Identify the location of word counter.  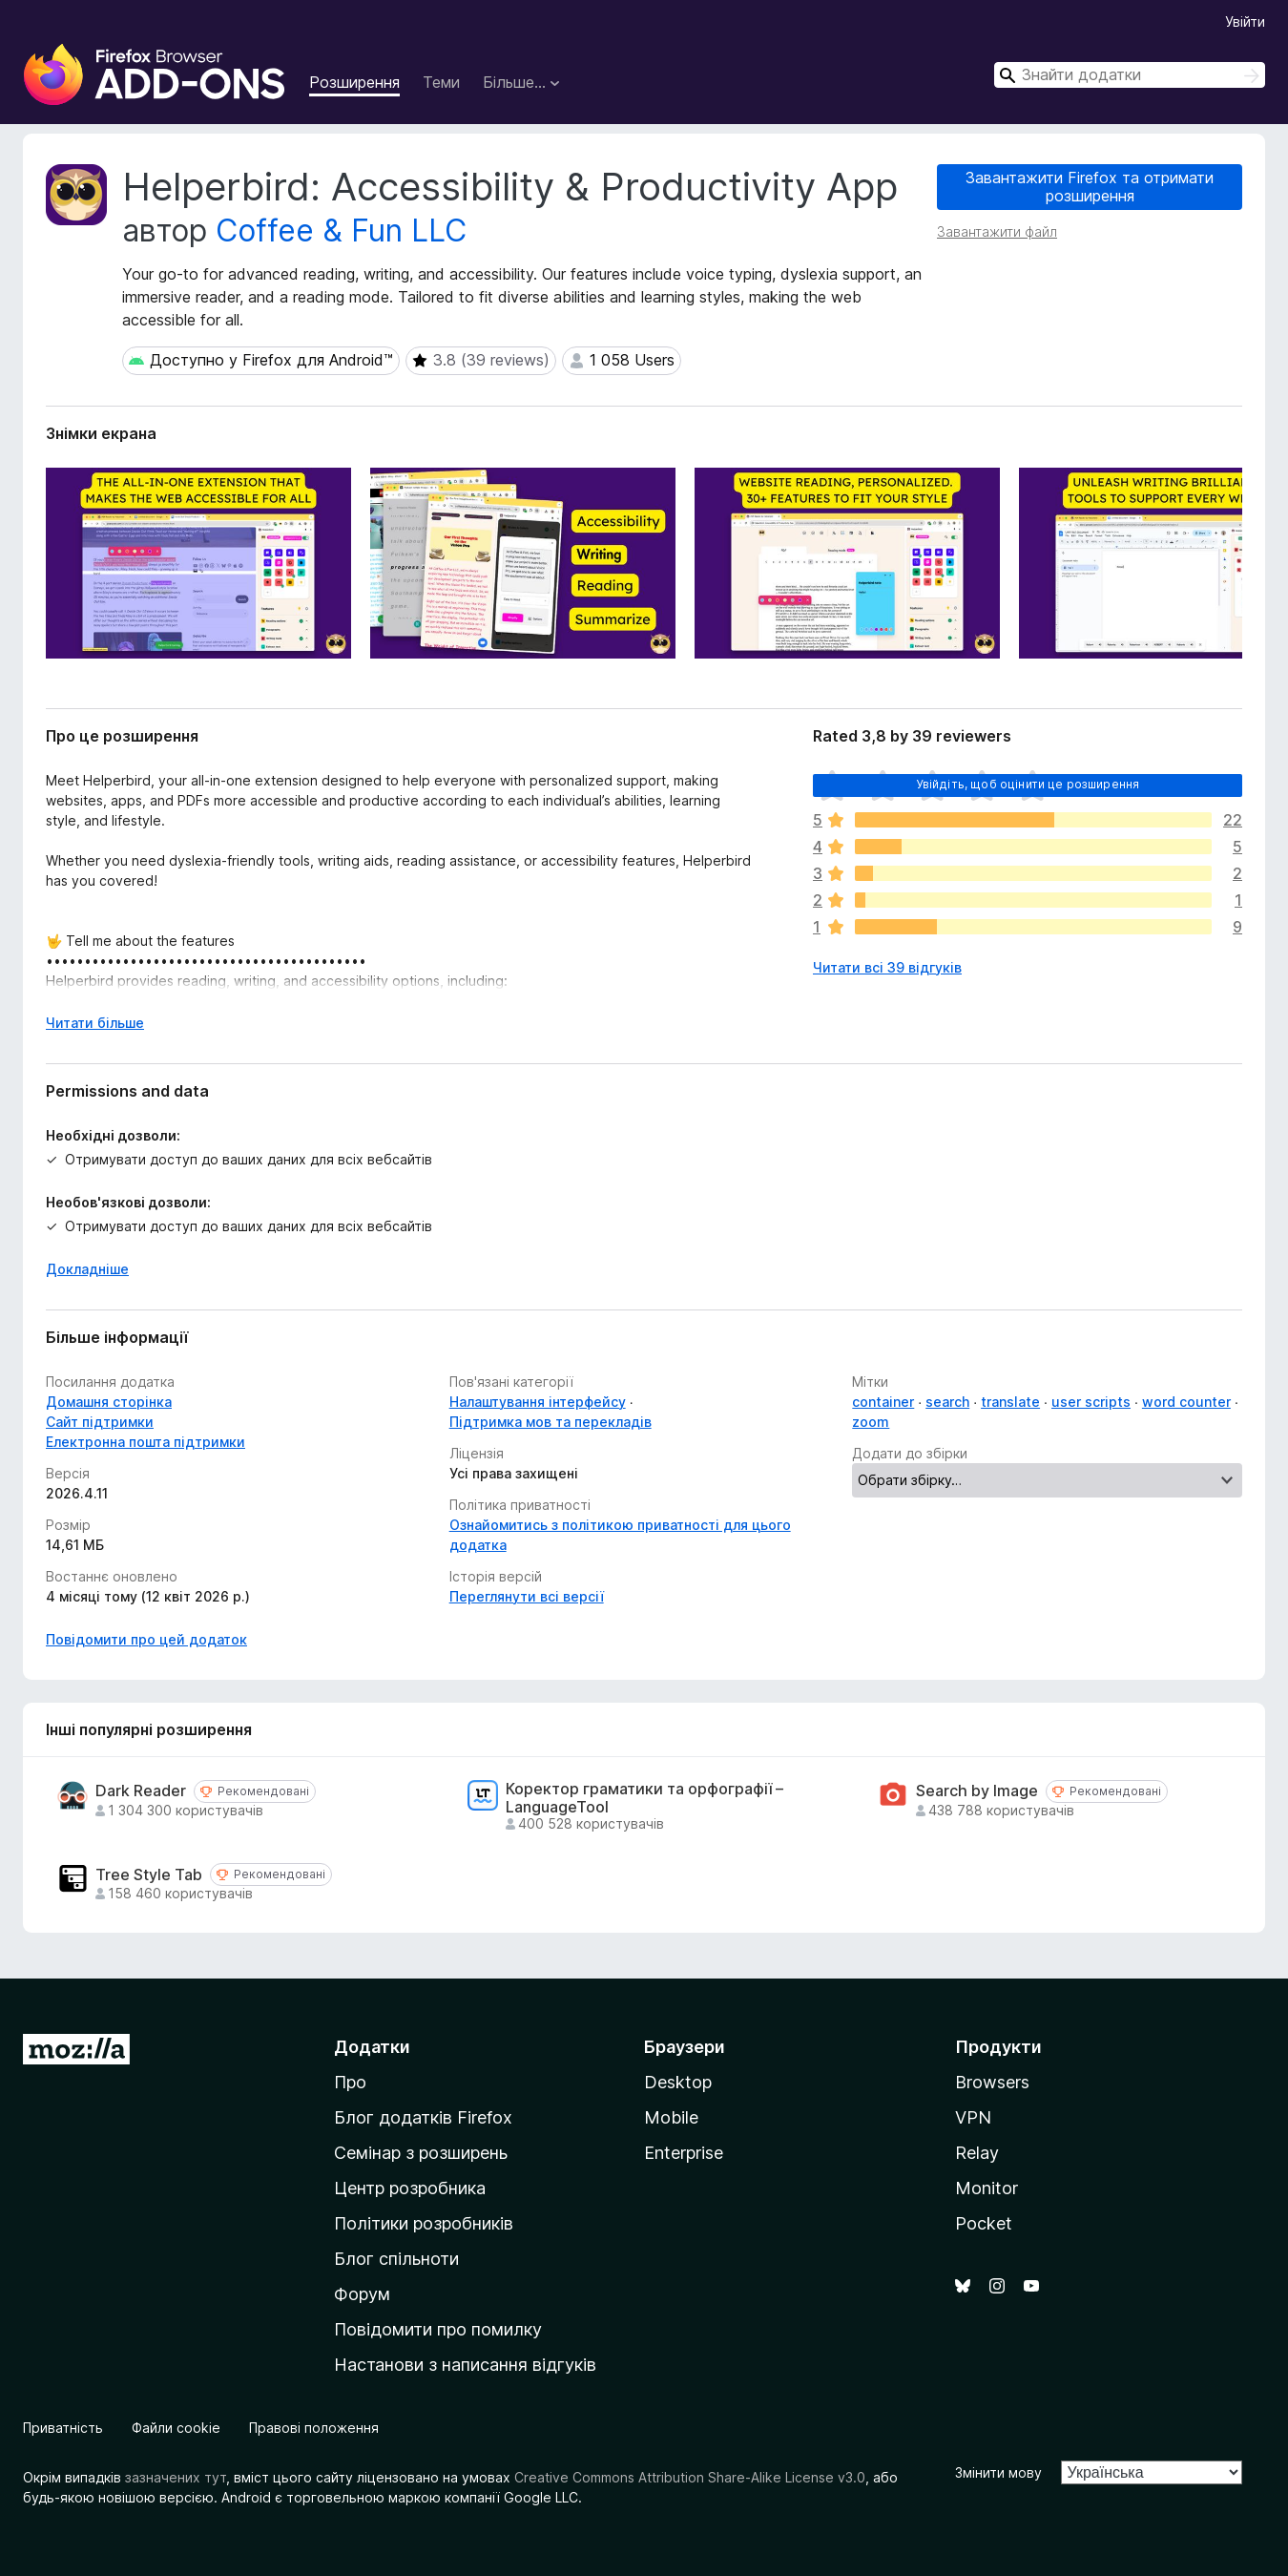
(1186, 1401).